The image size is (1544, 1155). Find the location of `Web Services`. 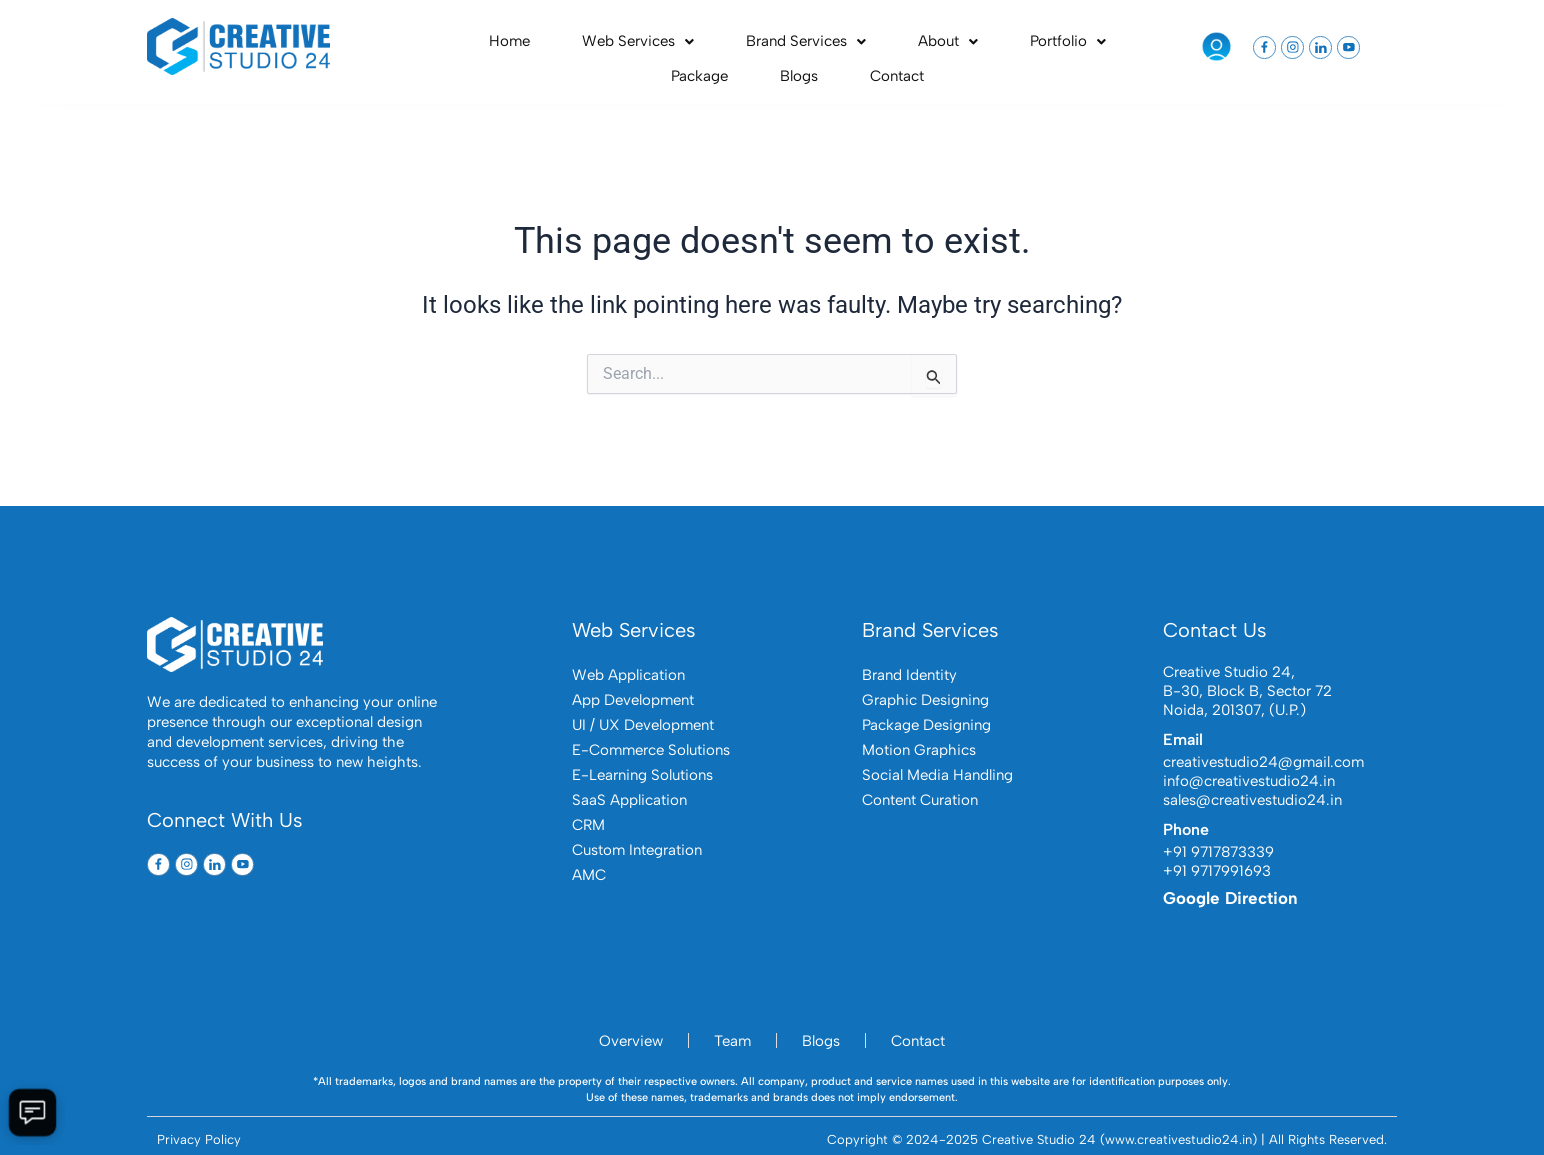

Web Services is located at coordinates (570, 46).